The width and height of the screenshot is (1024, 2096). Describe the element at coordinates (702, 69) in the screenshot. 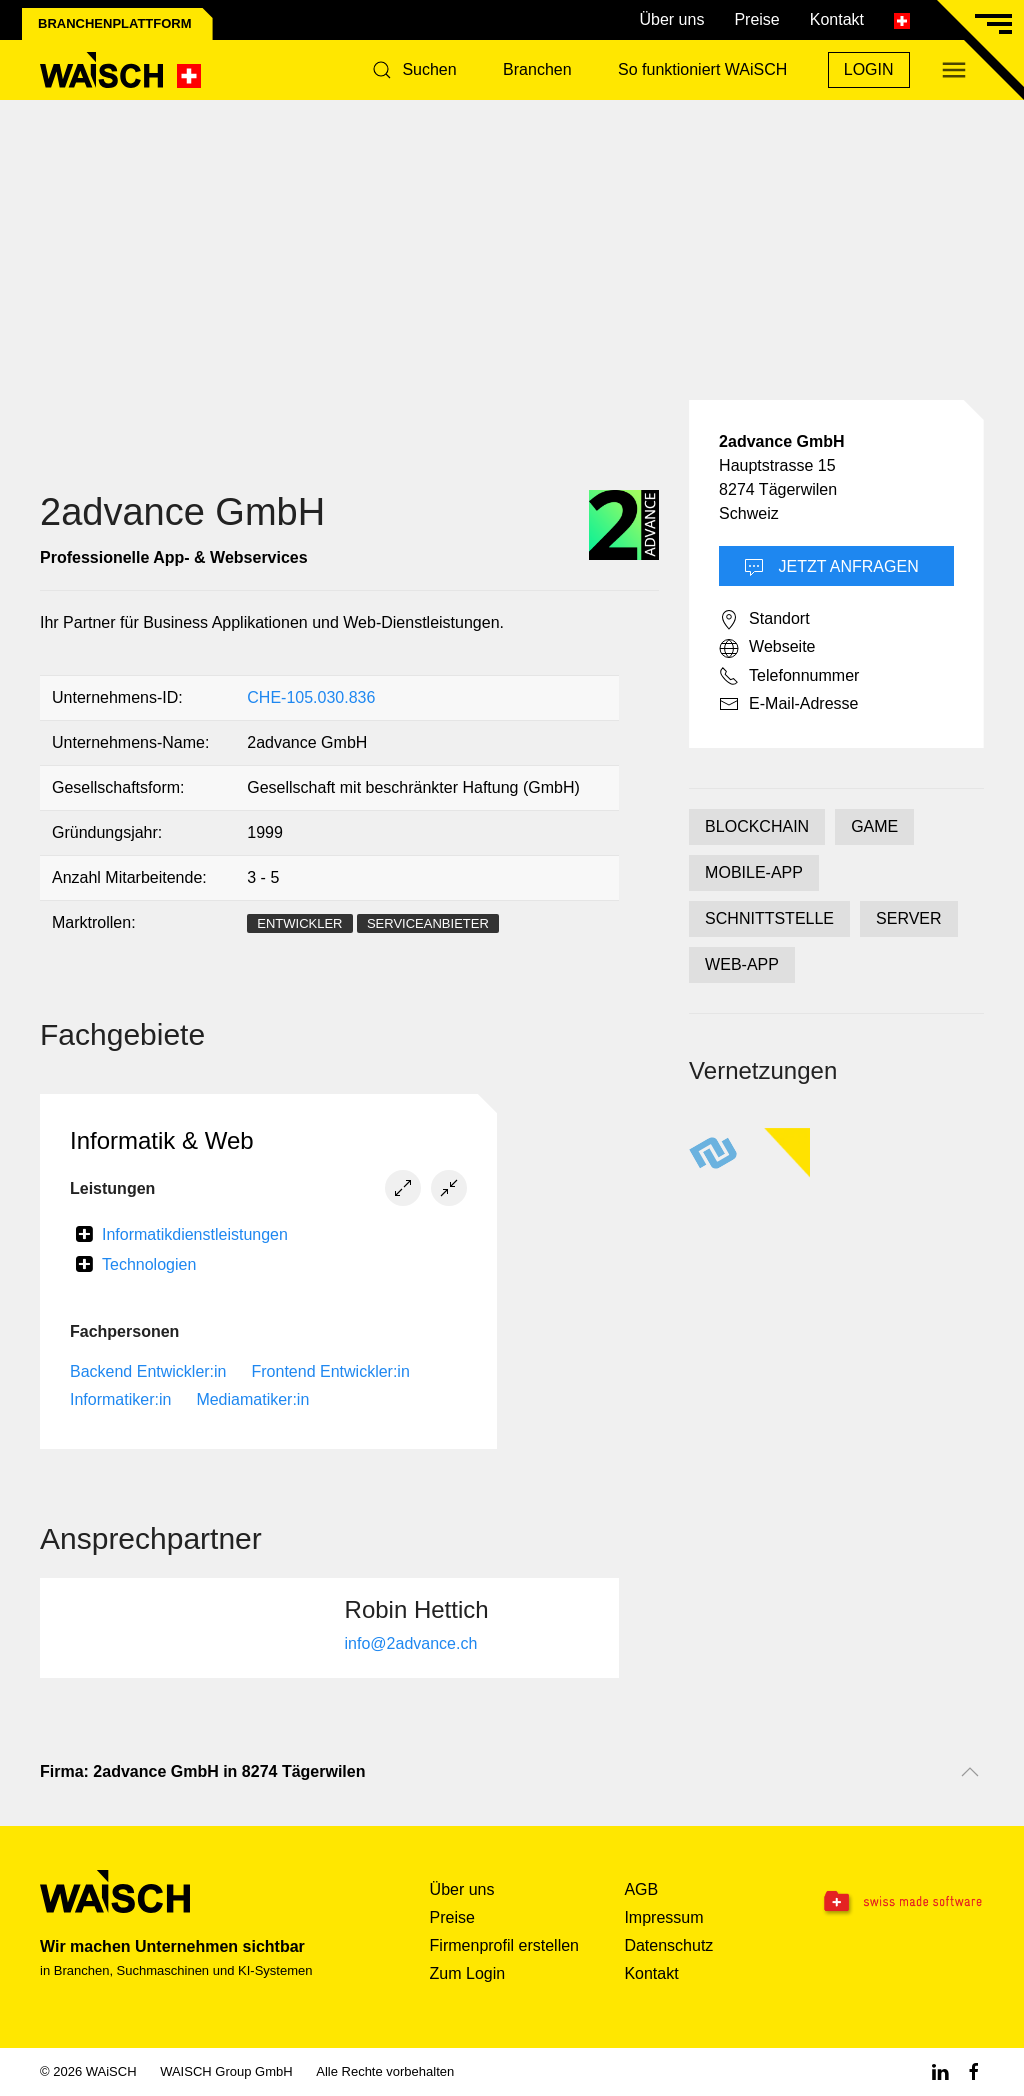

I see `So funktioniert WAiSCH` at that location.